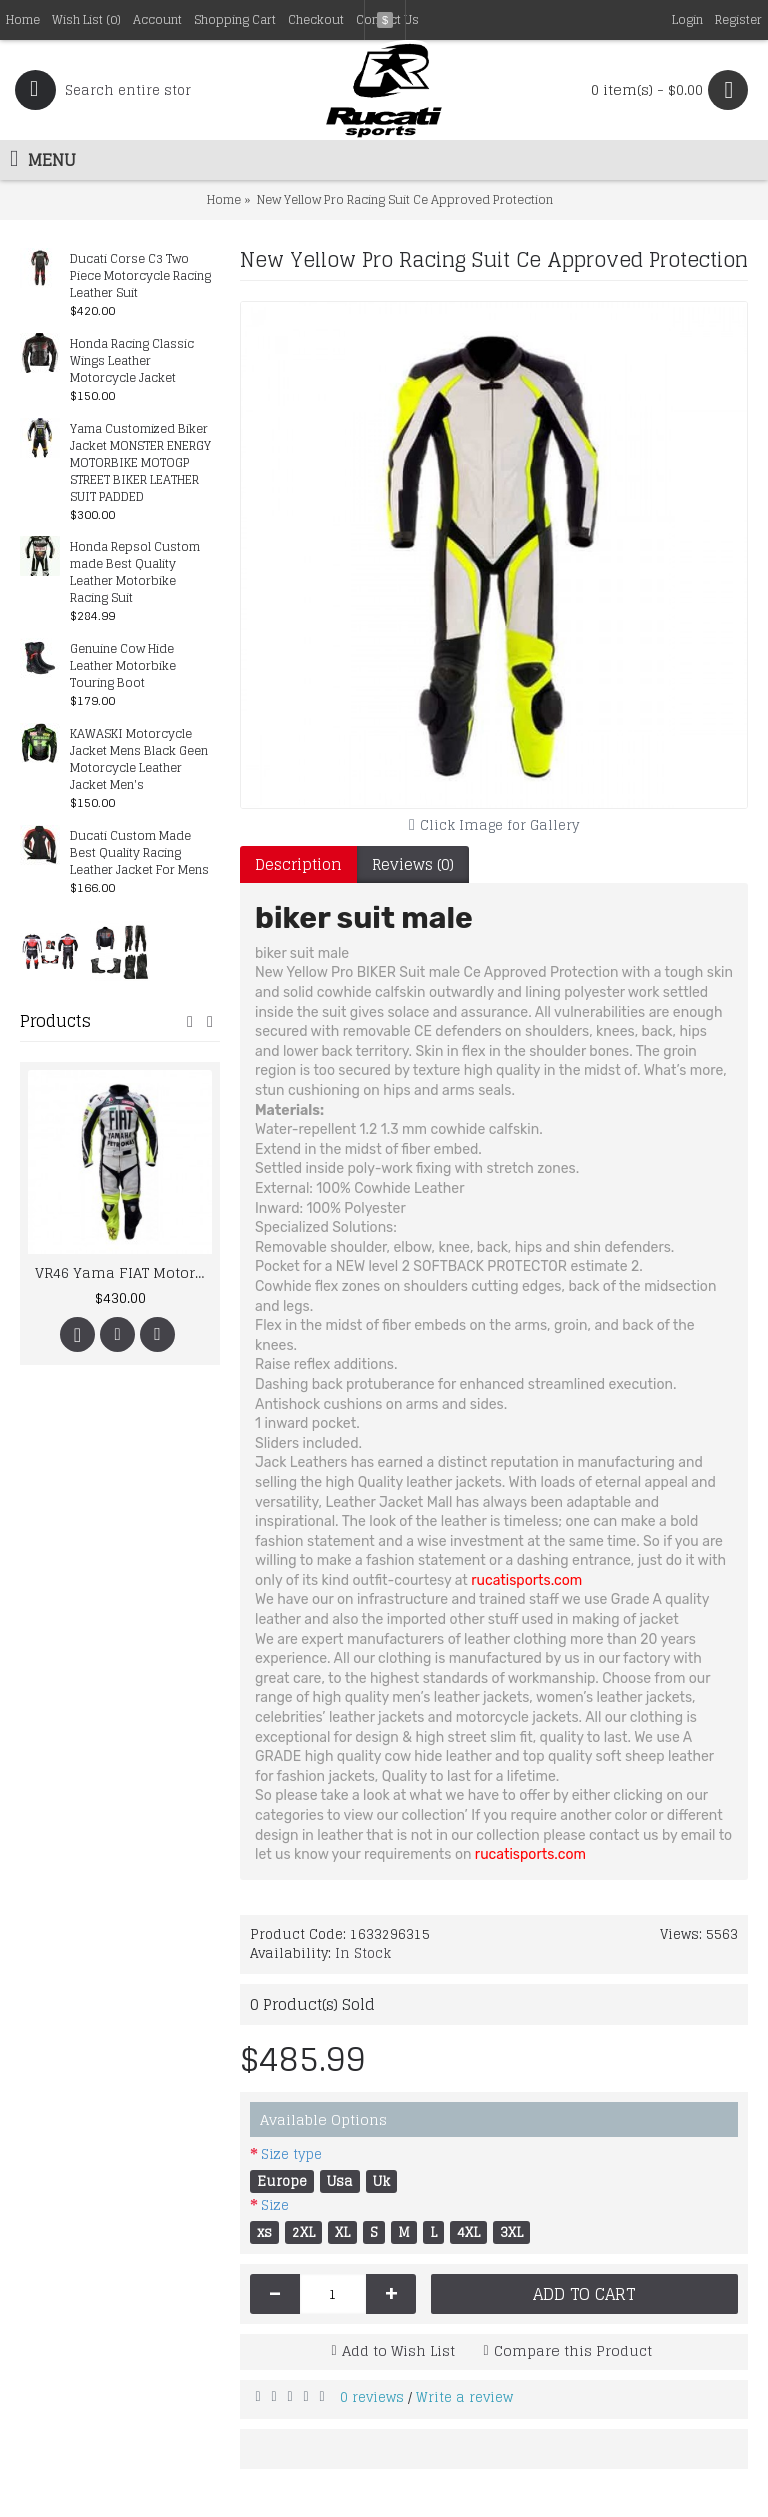 Image resolution: width=768 pixels, height=2517 pixels. I want to click on Write a review, so click(464, 2397).